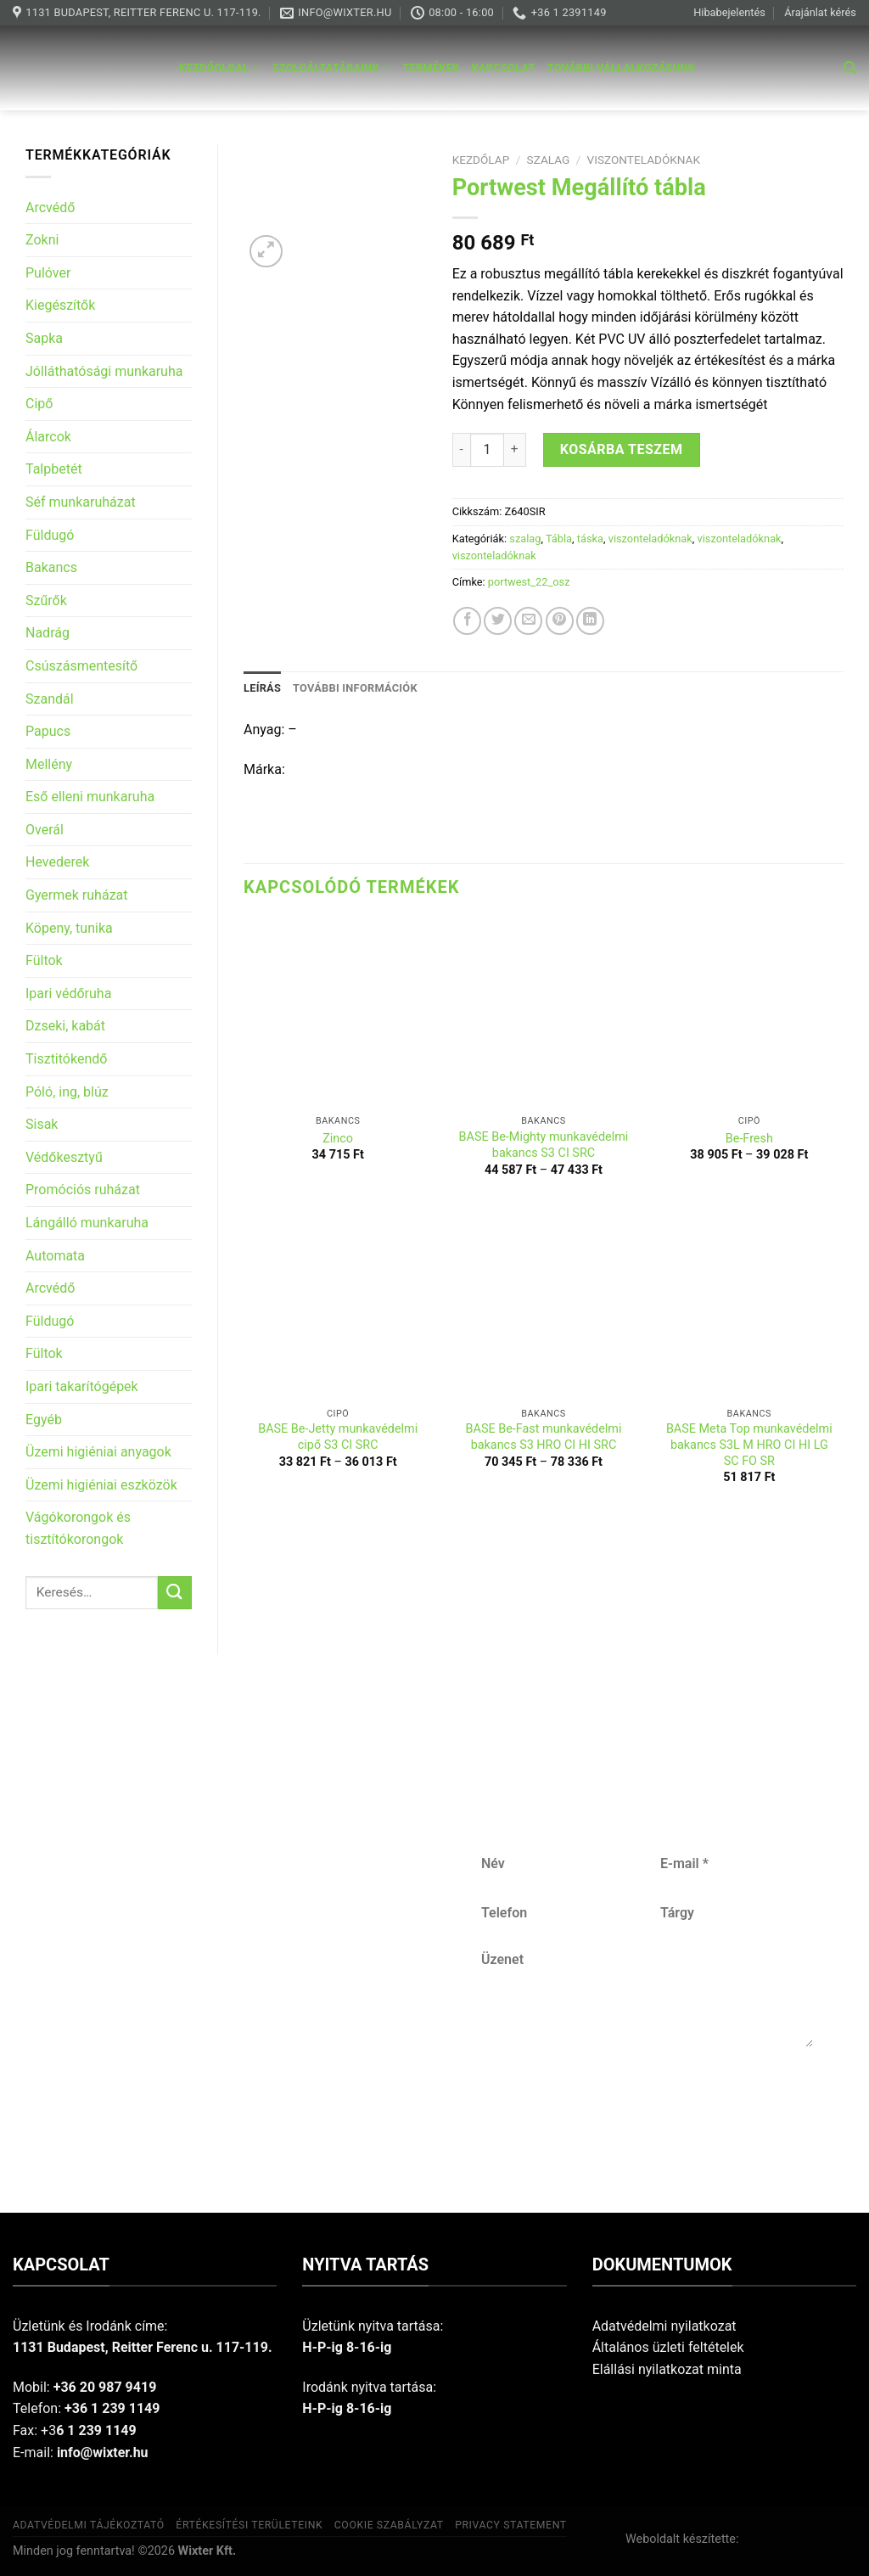 This screenshot has height=2576, width=869. I want to click on Kezdőlap, so click(481, 159).